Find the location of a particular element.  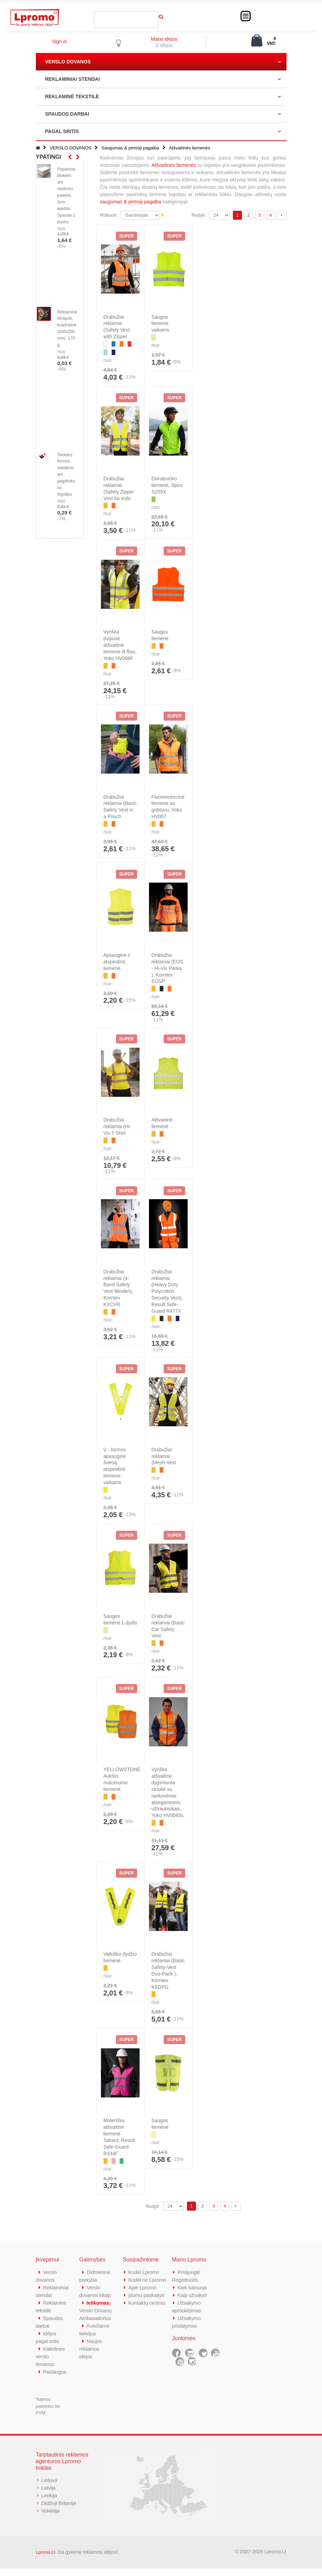

Kiek kainuoja is located at coordinates (192, 2287).